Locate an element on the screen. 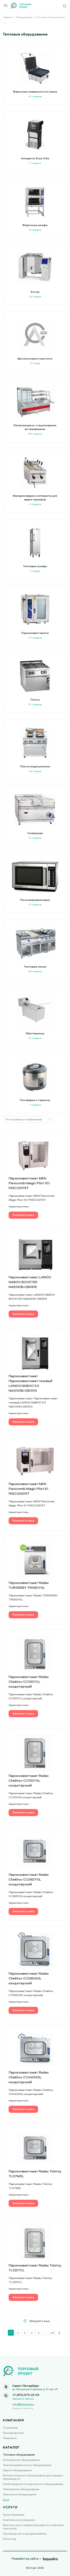 The width and height of the screenshot is (70, 2576). Макароноварки и аппараты для варки гарниров is located at coordinates (35, 497).